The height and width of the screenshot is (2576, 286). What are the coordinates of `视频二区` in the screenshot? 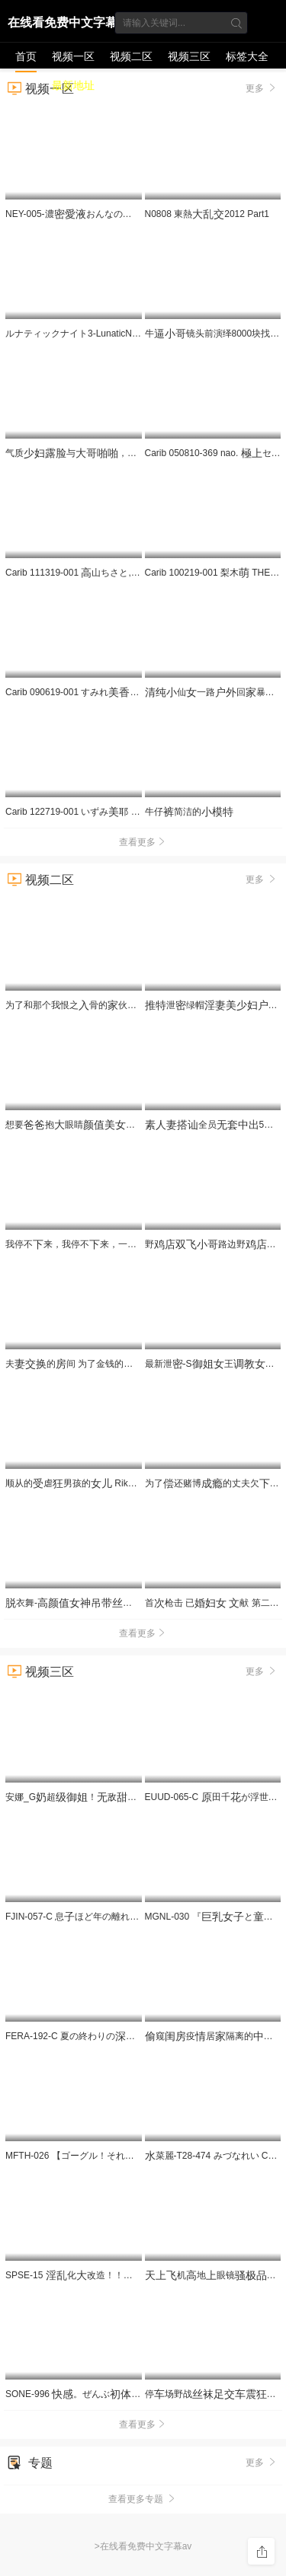 It's located at (131, 56).